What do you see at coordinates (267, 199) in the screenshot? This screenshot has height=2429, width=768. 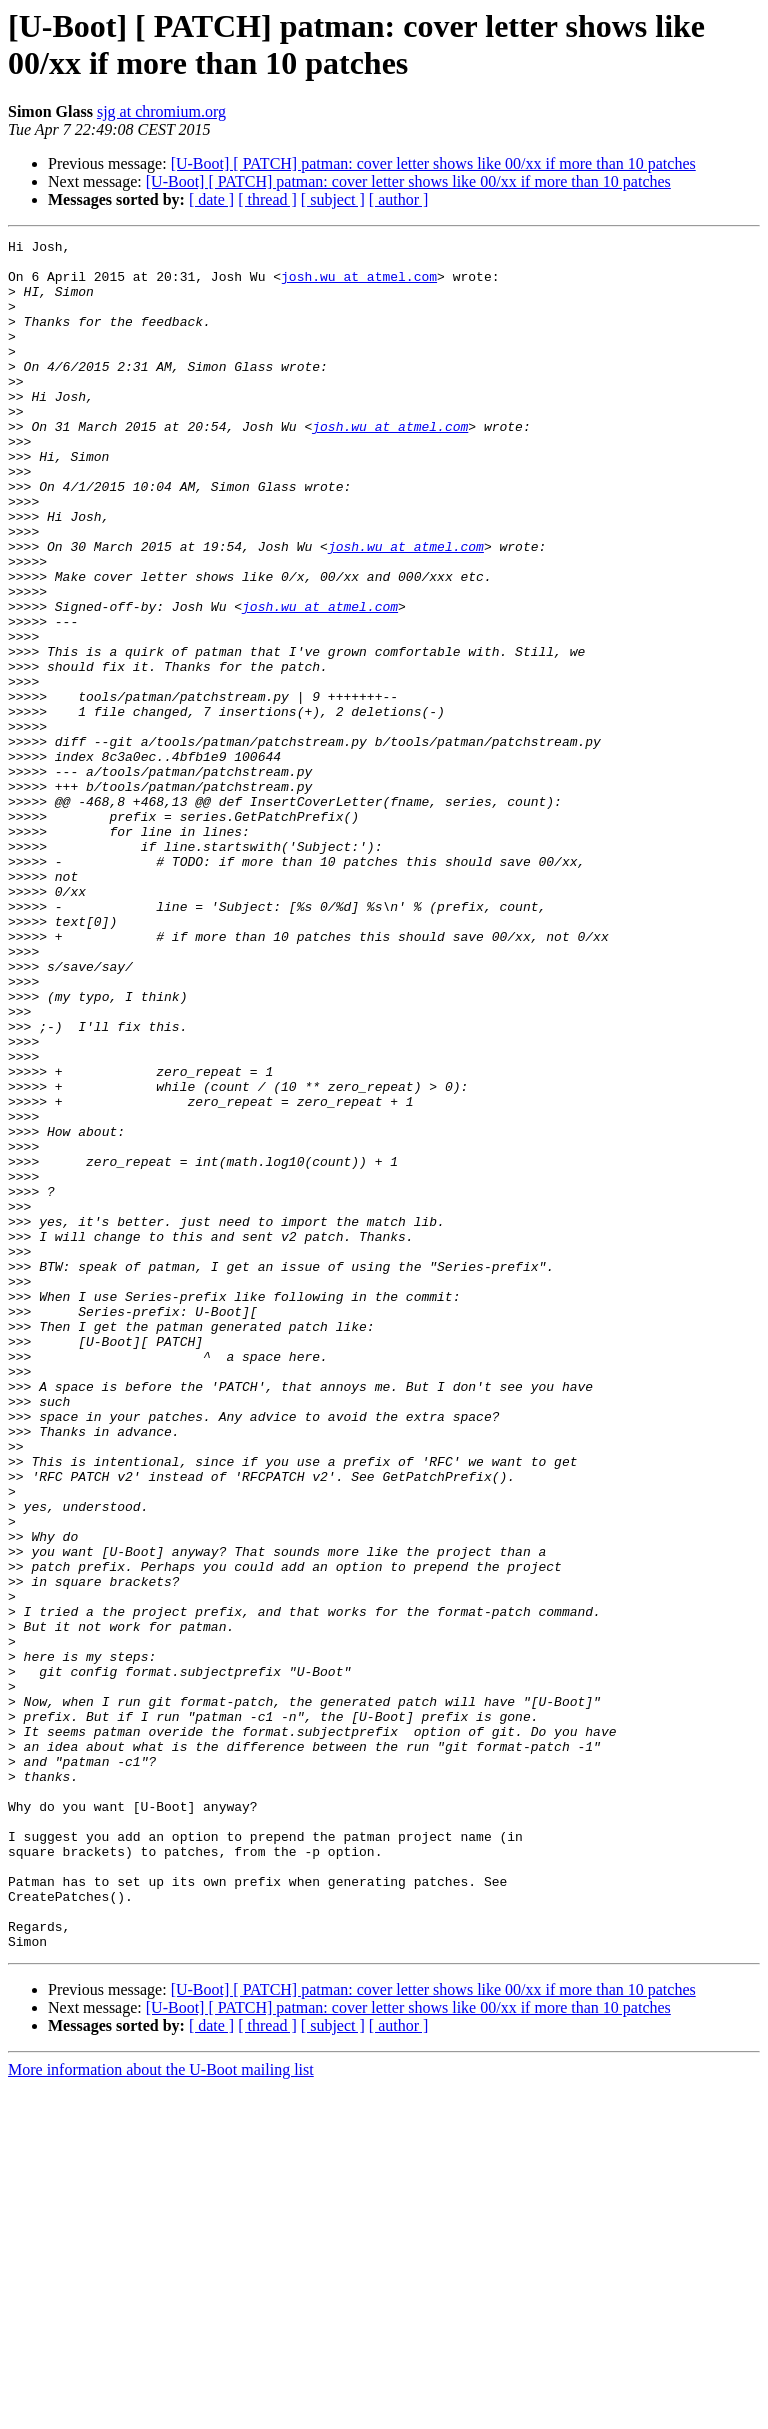 I see `[ thread ]` at bounding box center [267, 199].